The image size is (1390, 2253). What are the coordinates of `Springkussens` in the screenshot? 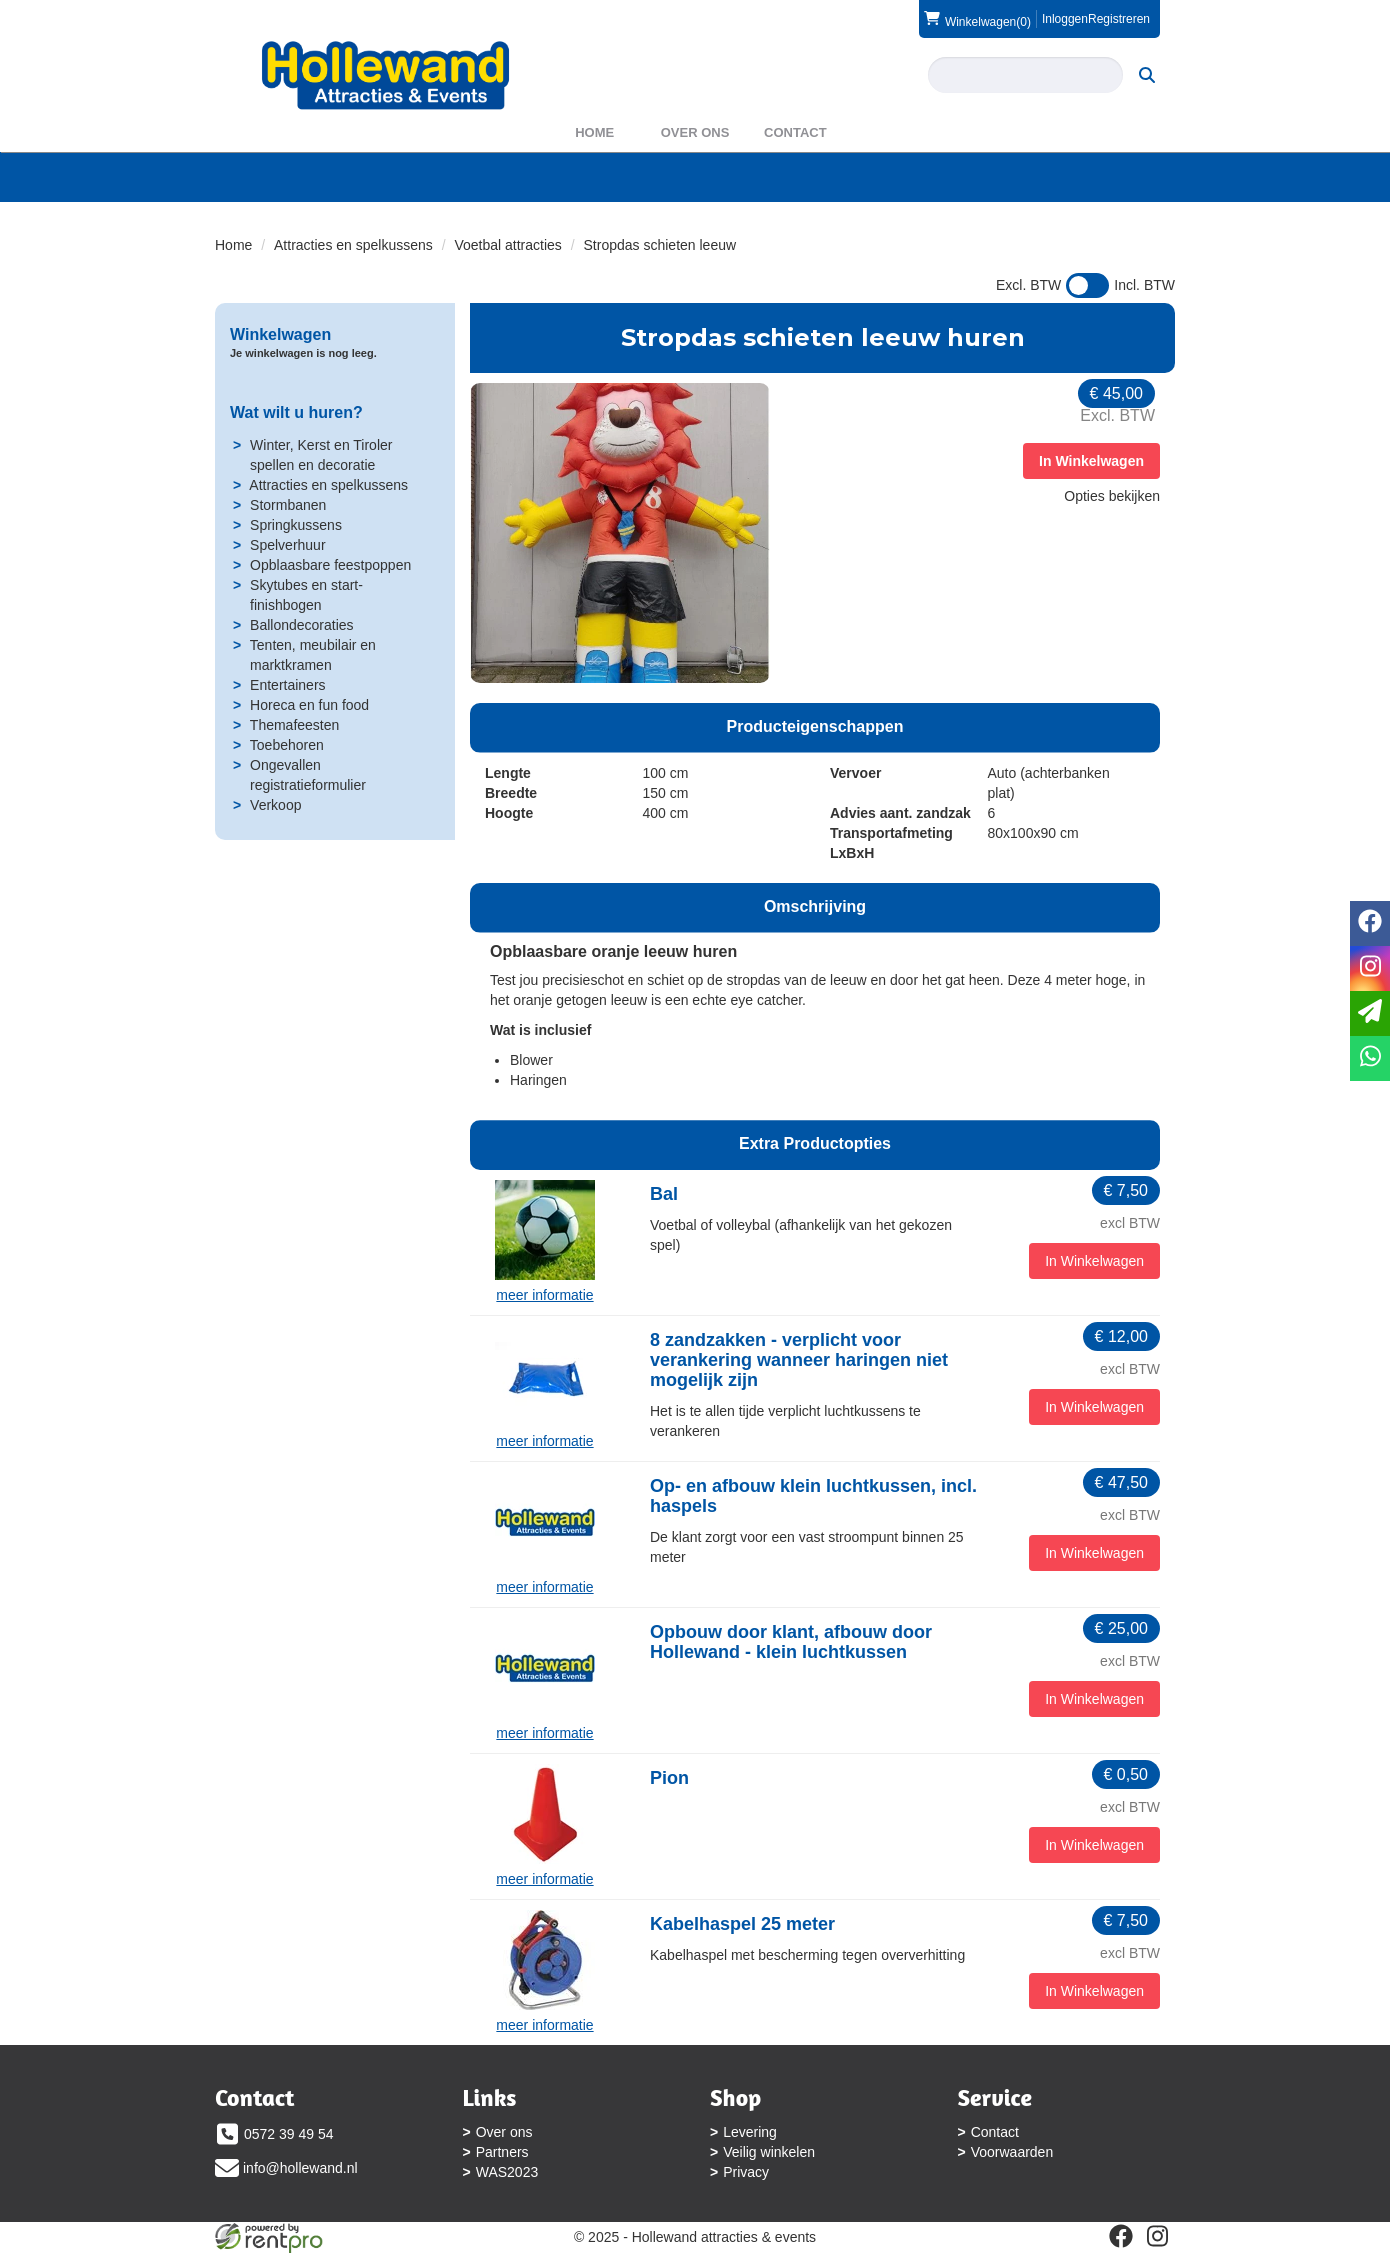 It's located at (296, 525).